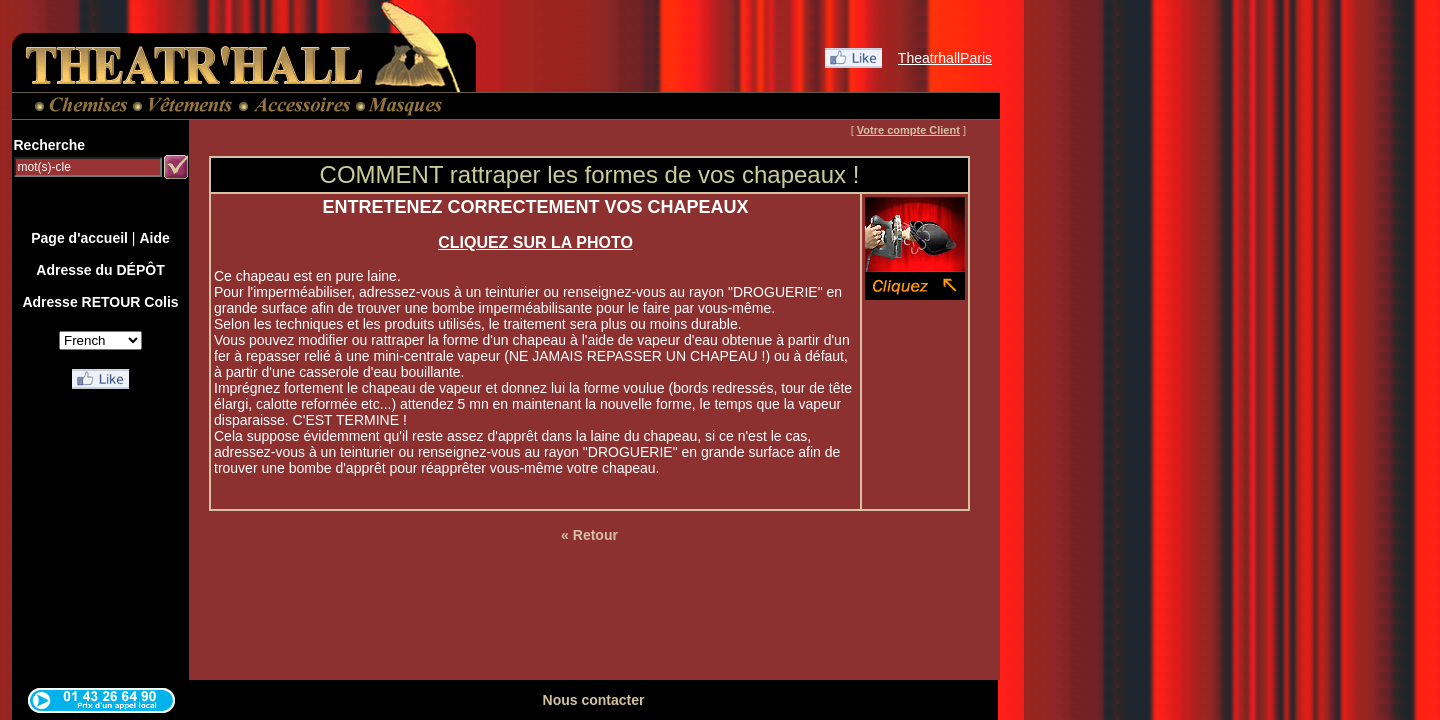  Describe the element at coordinates (595, 535) in the screenshot. I see `Retour` at that location.